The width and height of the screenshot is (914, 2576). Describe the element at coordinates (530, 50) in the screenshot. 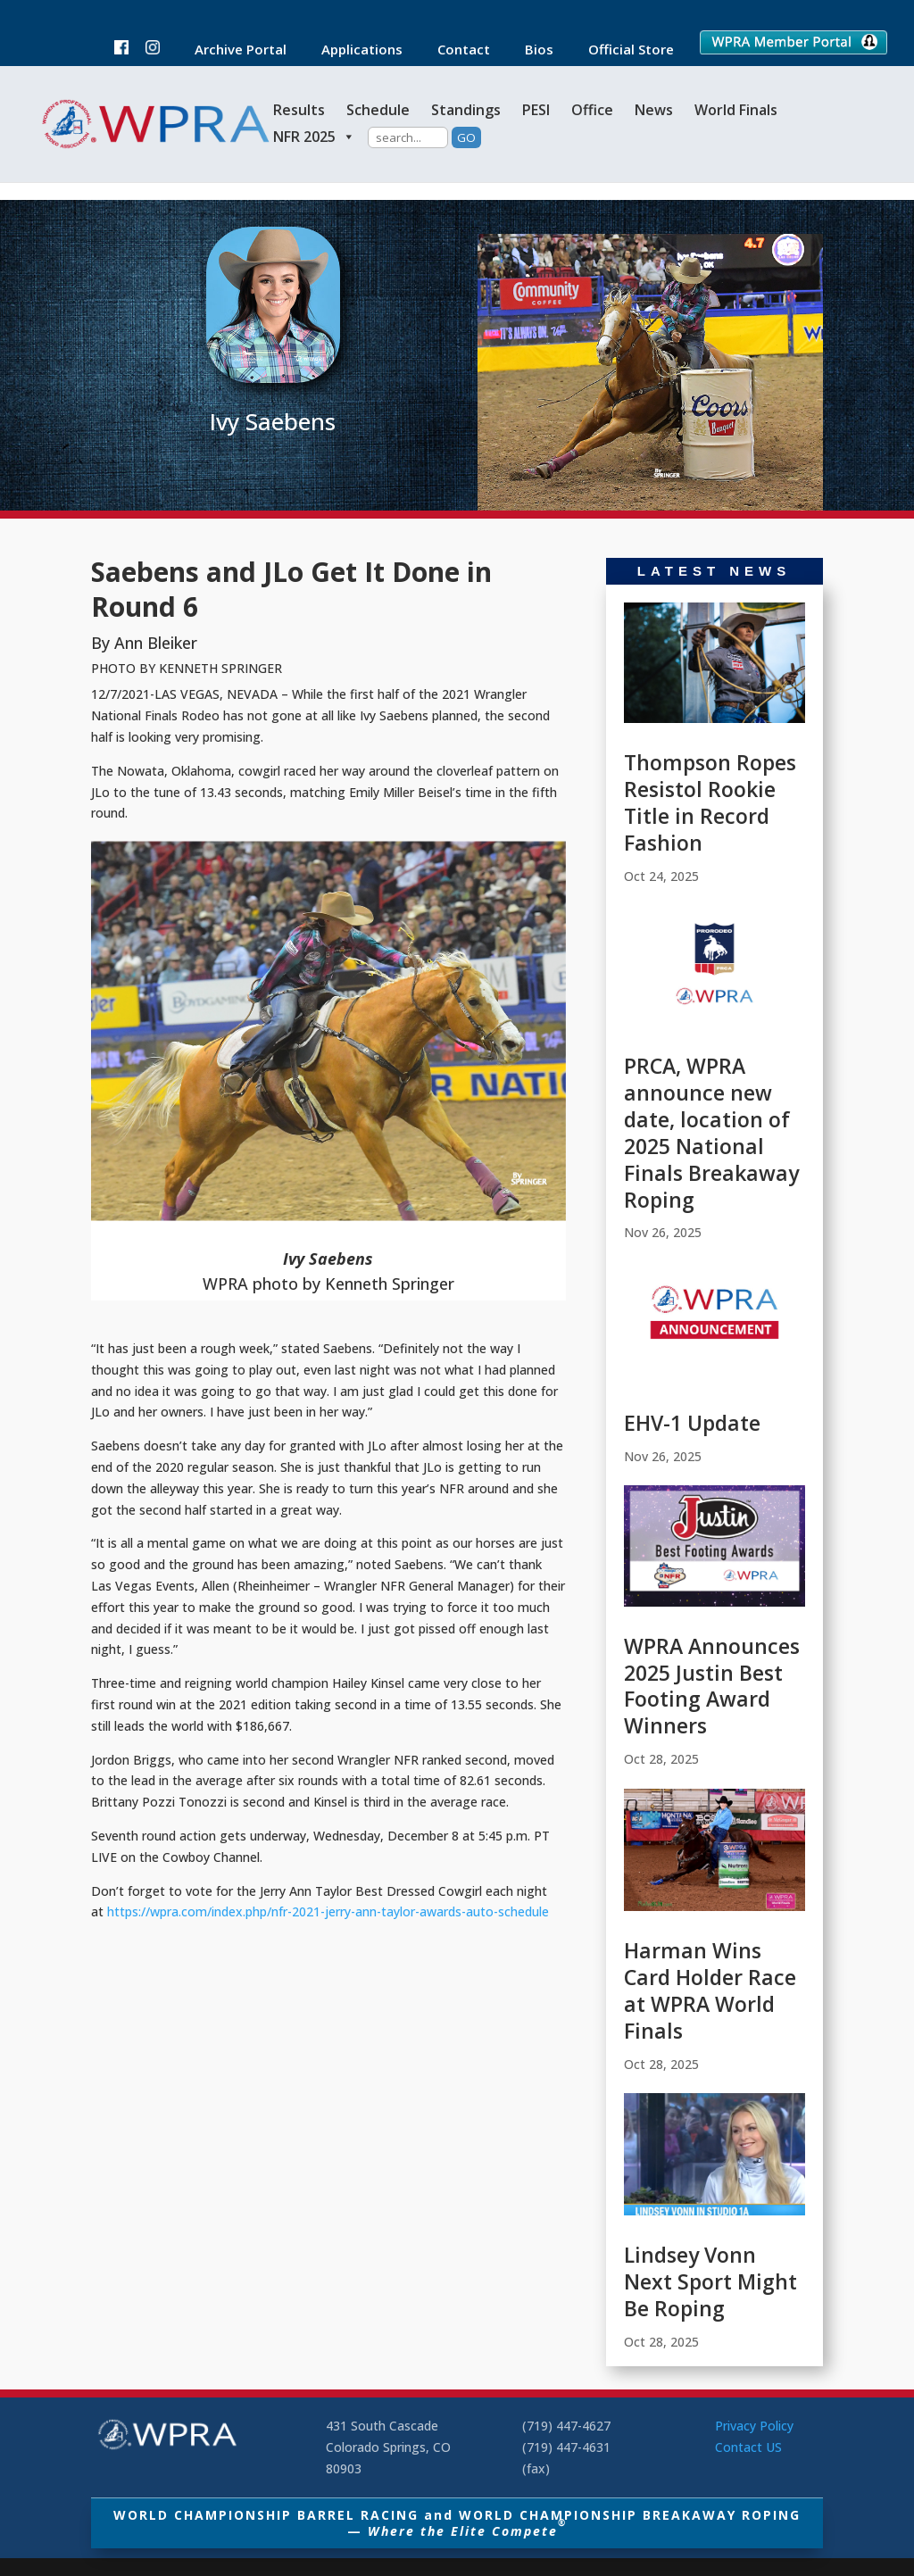

I see `Bios` at that location.